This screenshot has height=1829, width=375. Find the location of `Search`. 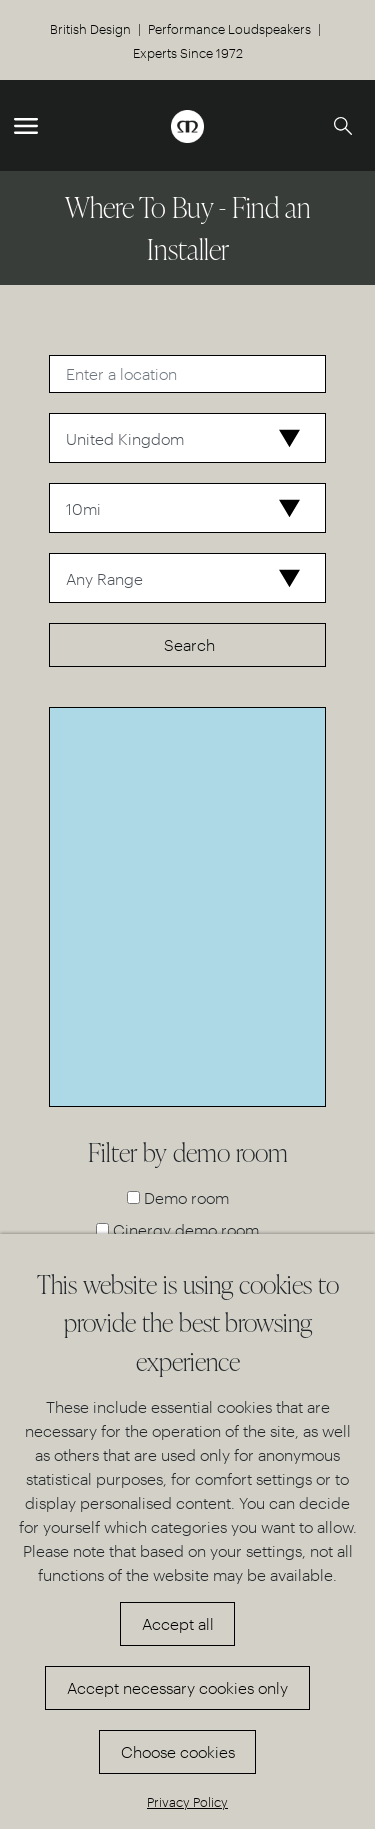

Search is located at coordinates (189, 644).